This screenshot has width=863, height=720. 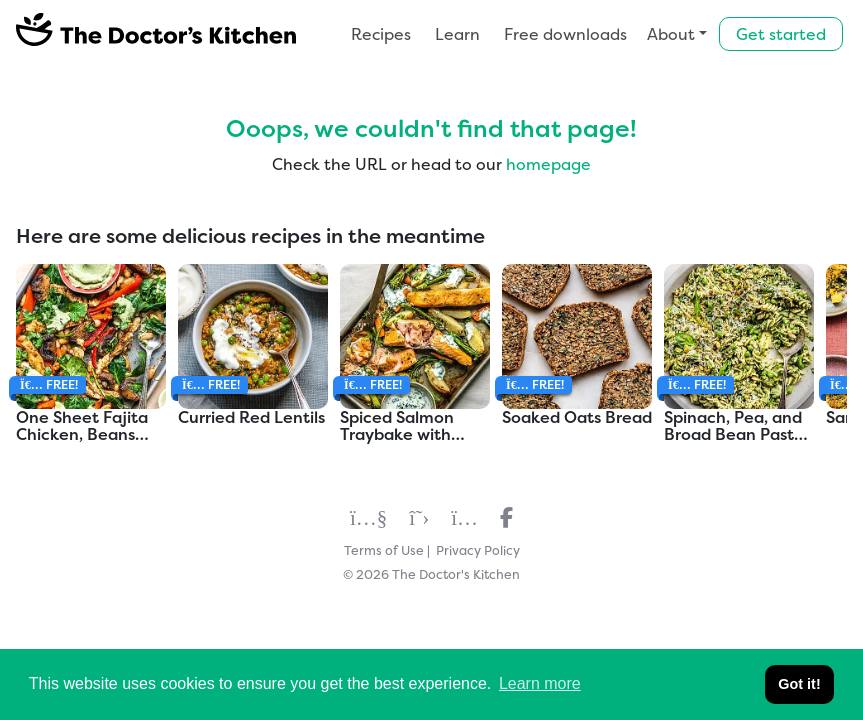 What do you see at coordinates (384, 550) in the screenshot?
I see `Terms of Use` at bounding box center [384, 550].